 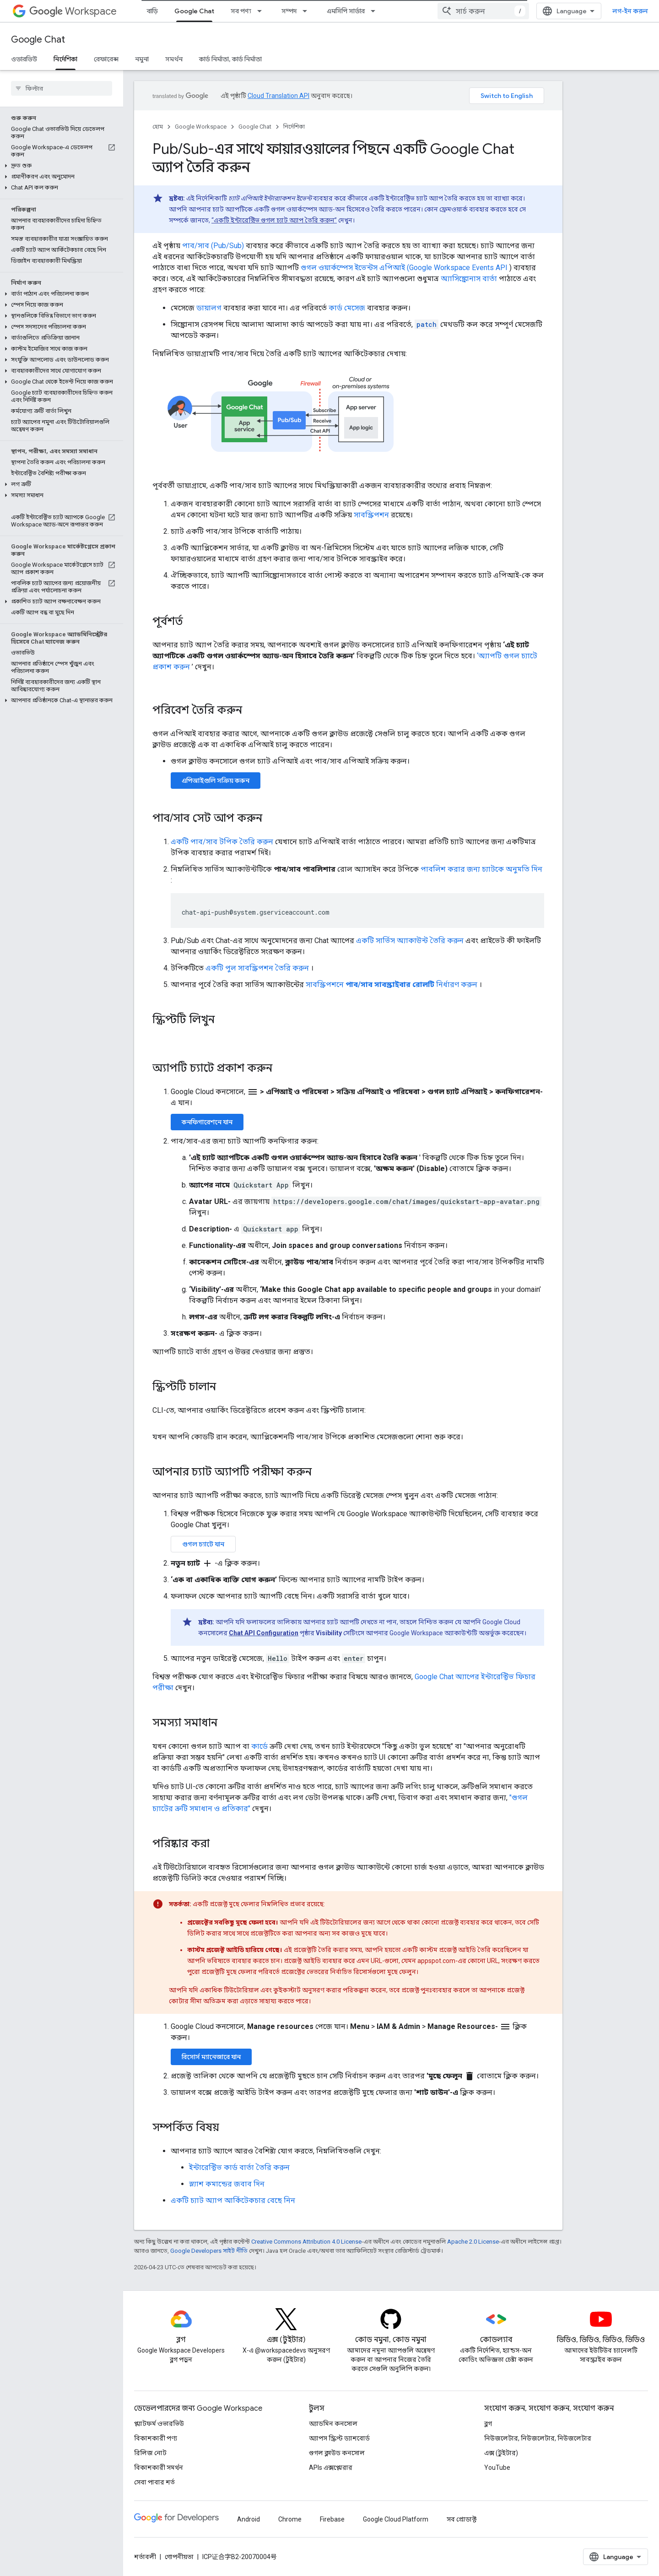 What do you see at coordinates (73, 11) in the screenshot?
I see `Workspace` at bounding box center [73, 11].